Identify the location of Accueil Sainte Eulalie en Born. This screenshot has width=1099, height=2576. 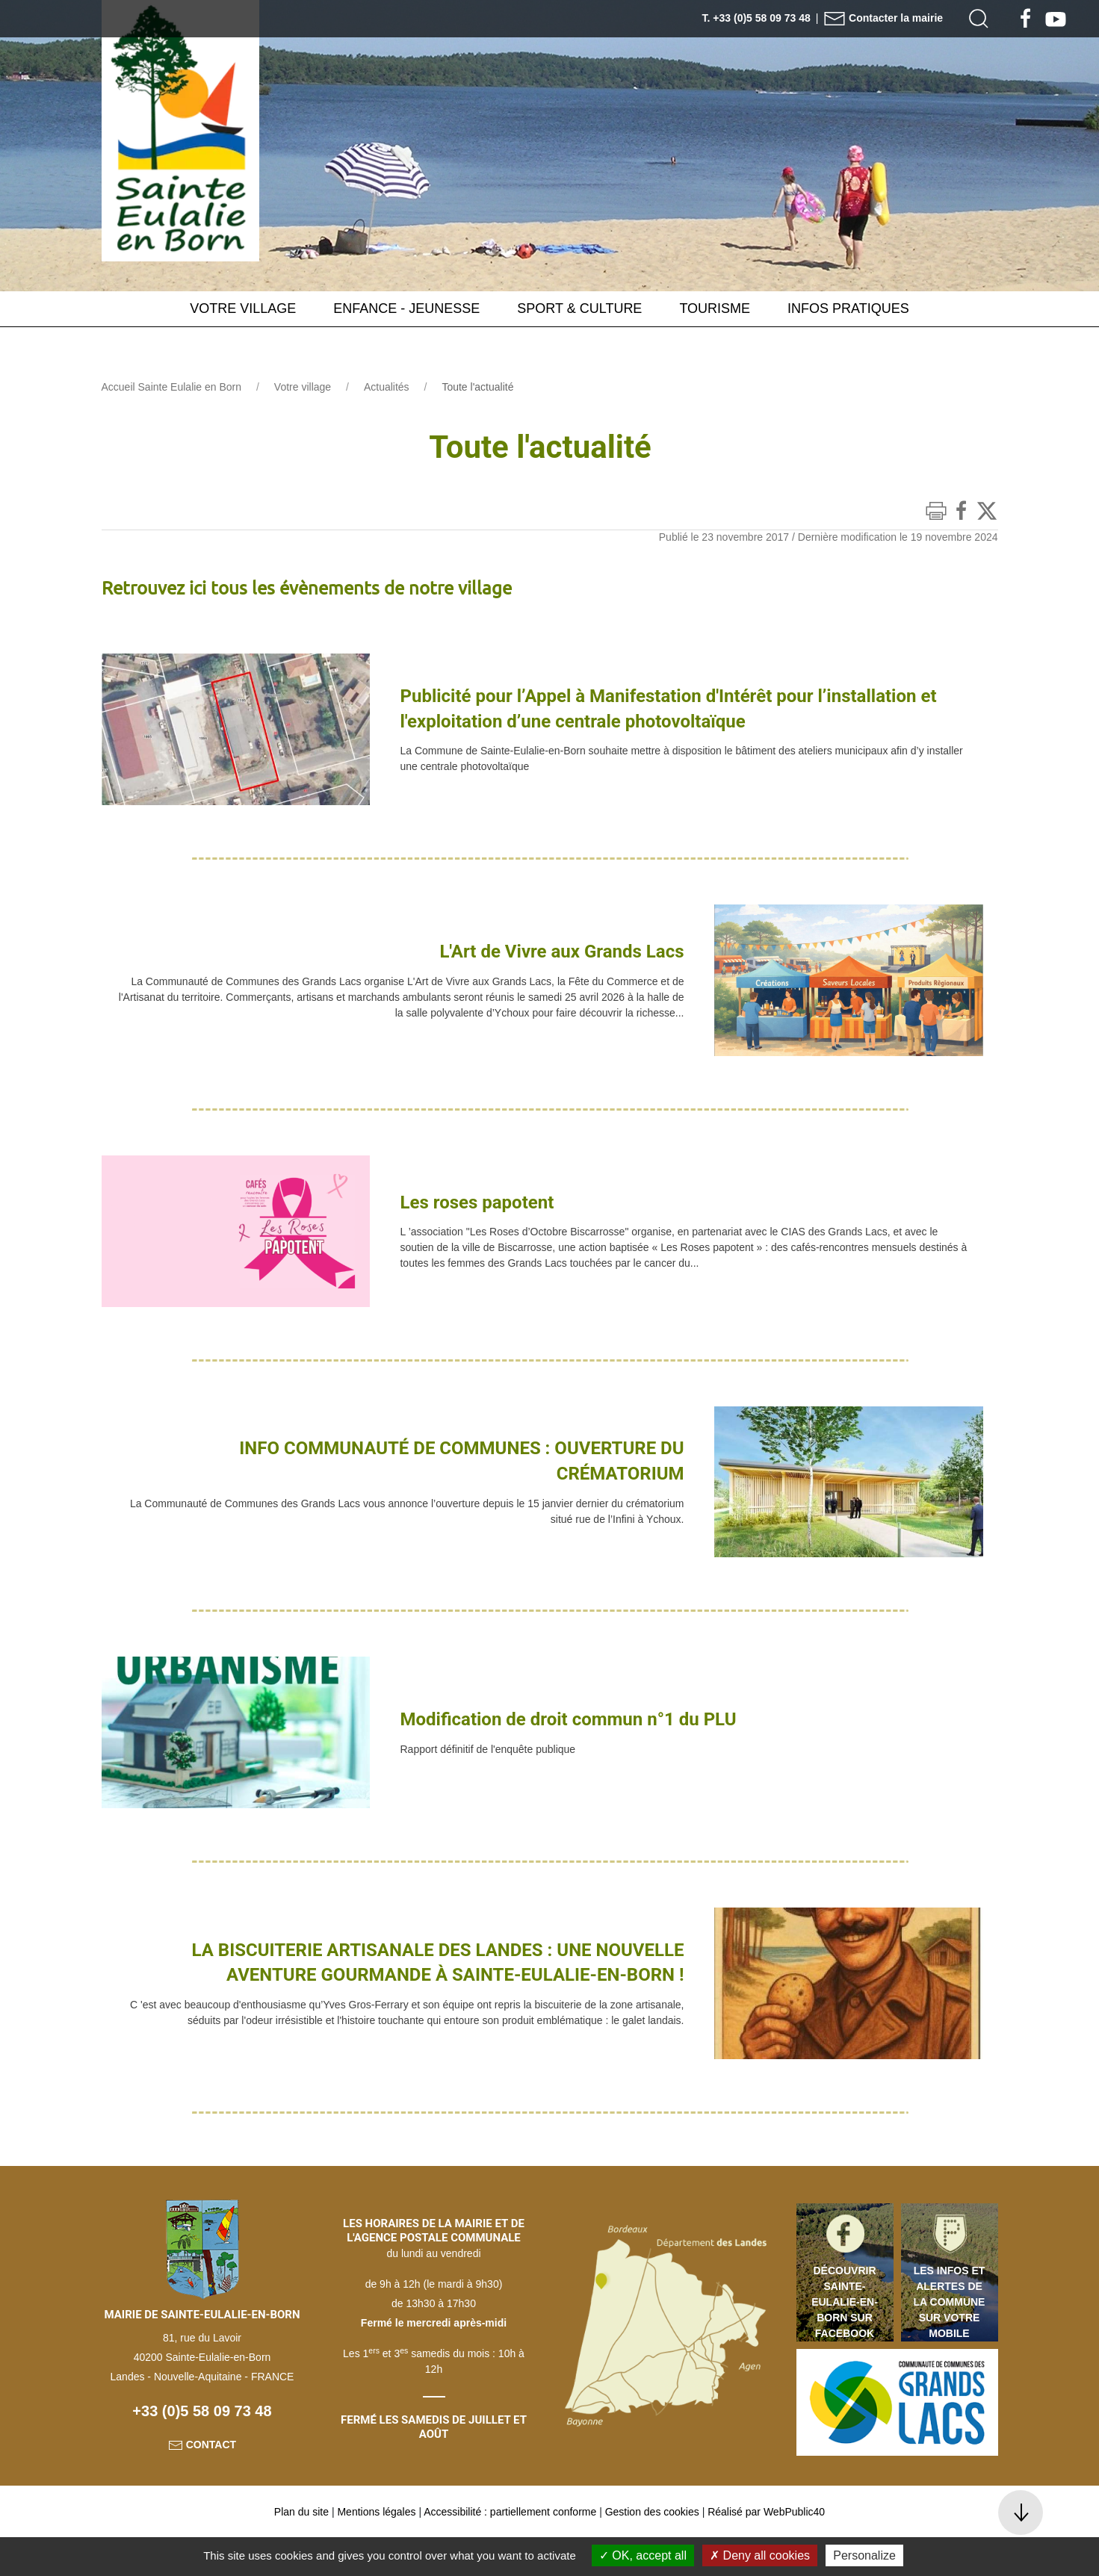
(172, 424).